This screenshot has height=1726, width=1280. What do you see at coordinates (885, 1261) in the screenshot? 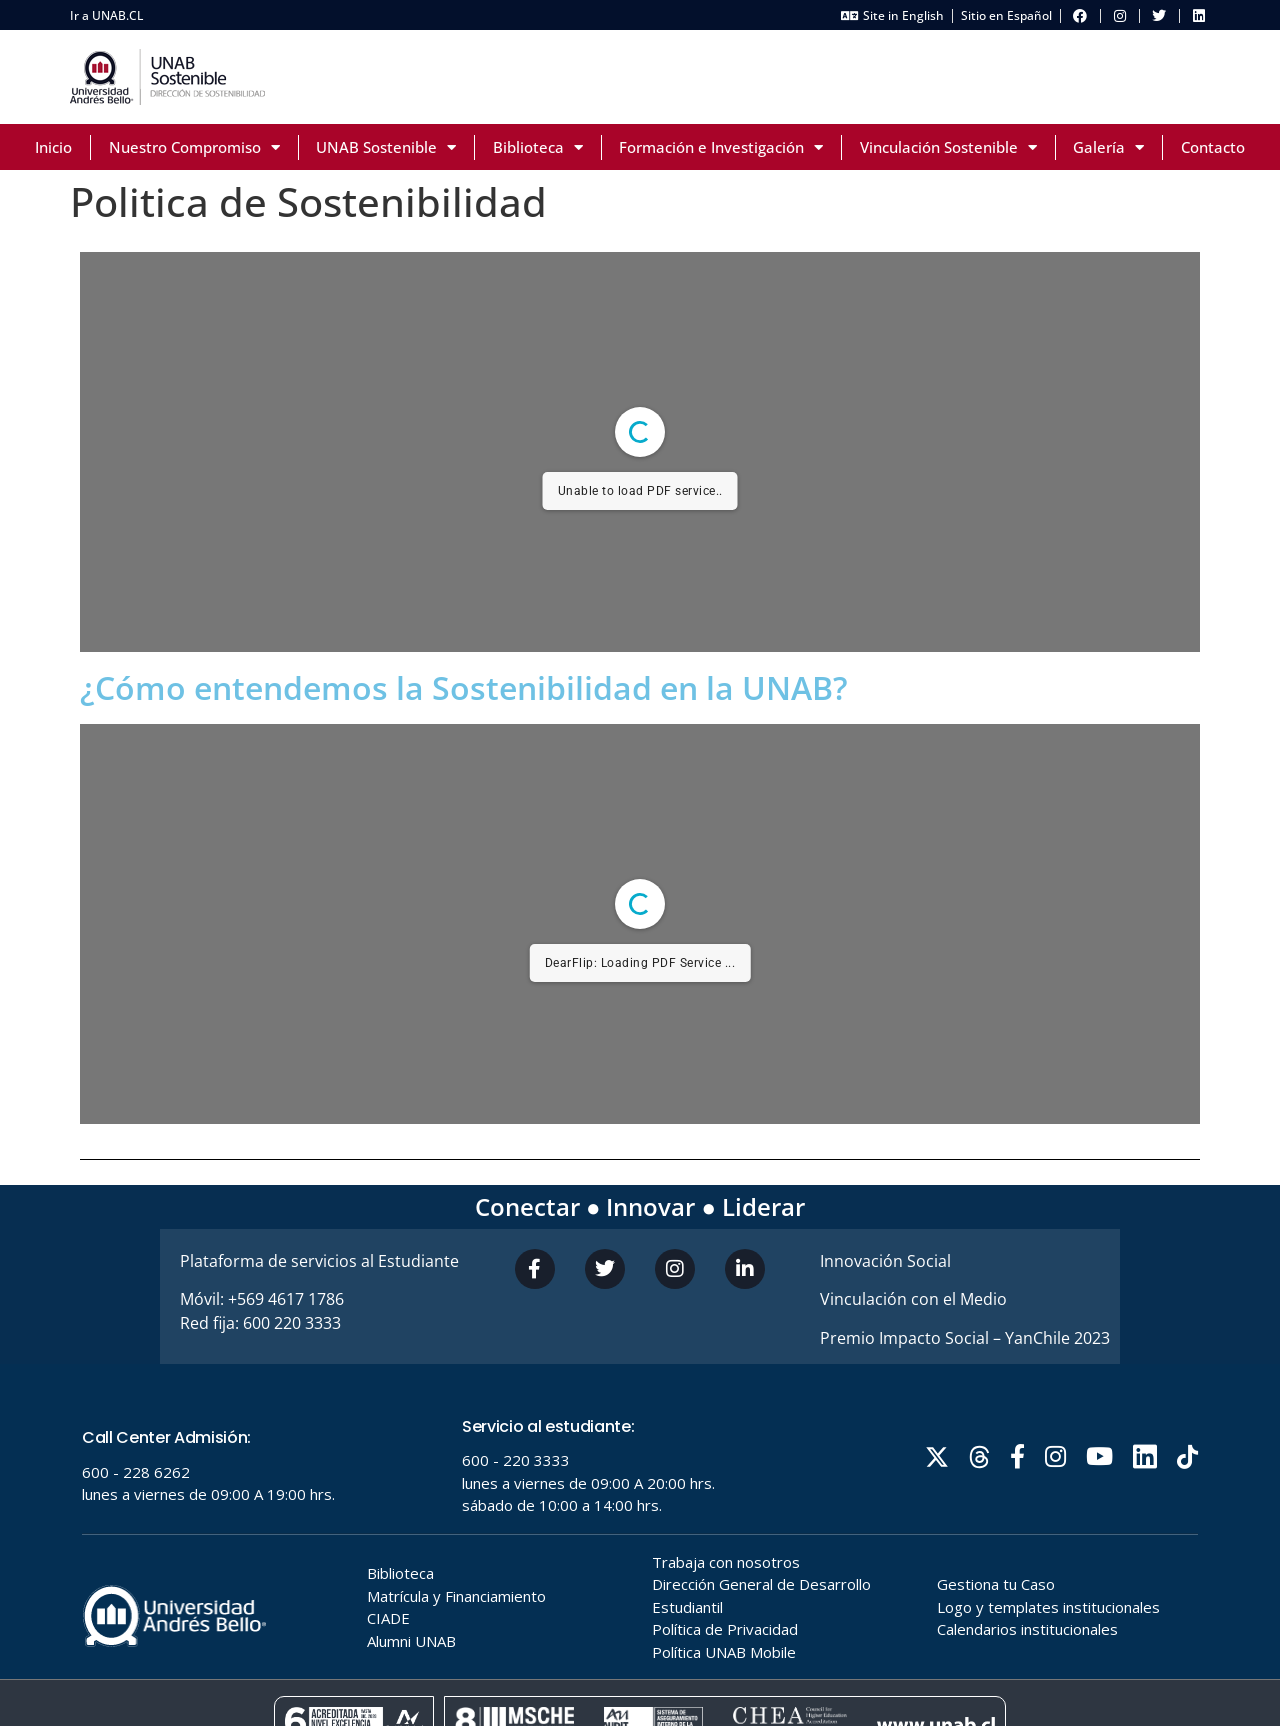
I see `Innovación Social` at bounding box center [885, 1261].